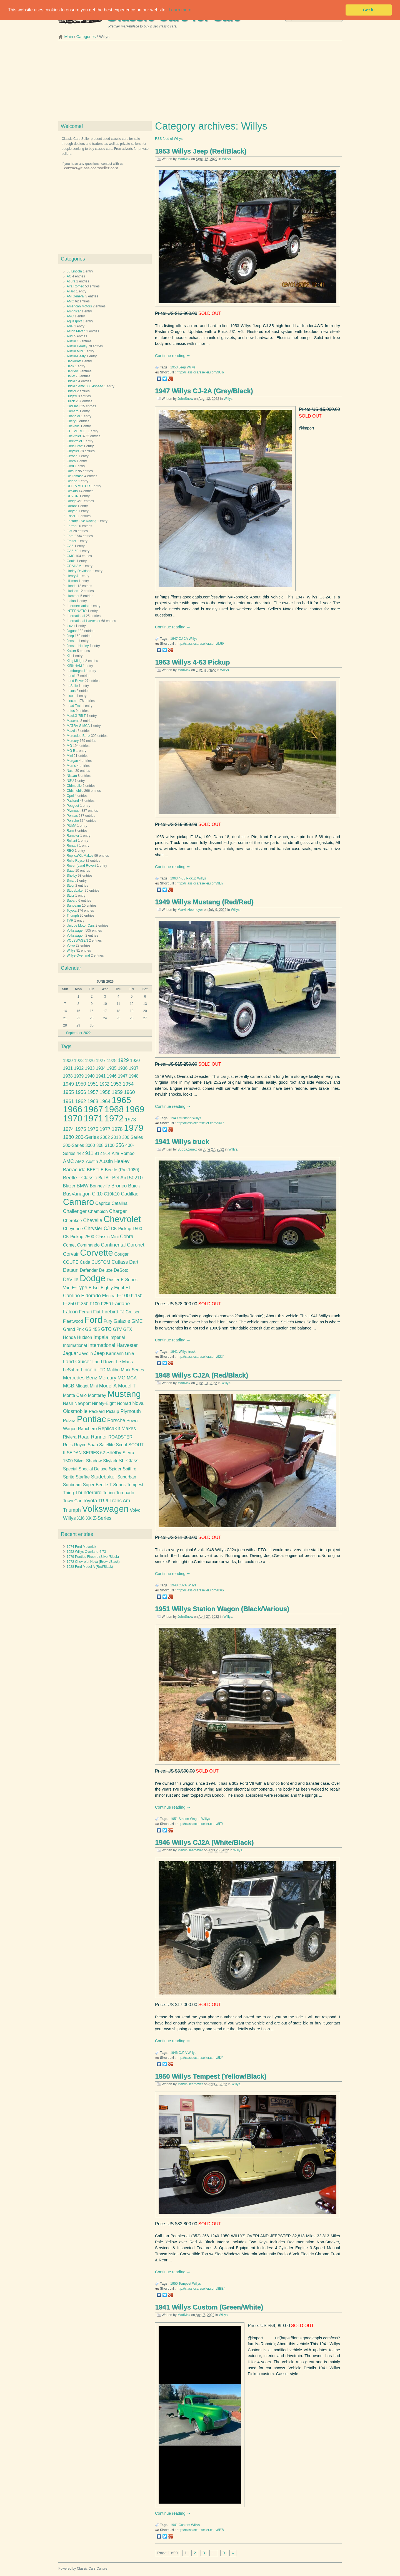 Image resolution: width=400 pixels, height=2576 pixels. What do you see at coordinates (185, 1118) in the screenshot?
I see `Mustang` at bounding box center [185, 1118].